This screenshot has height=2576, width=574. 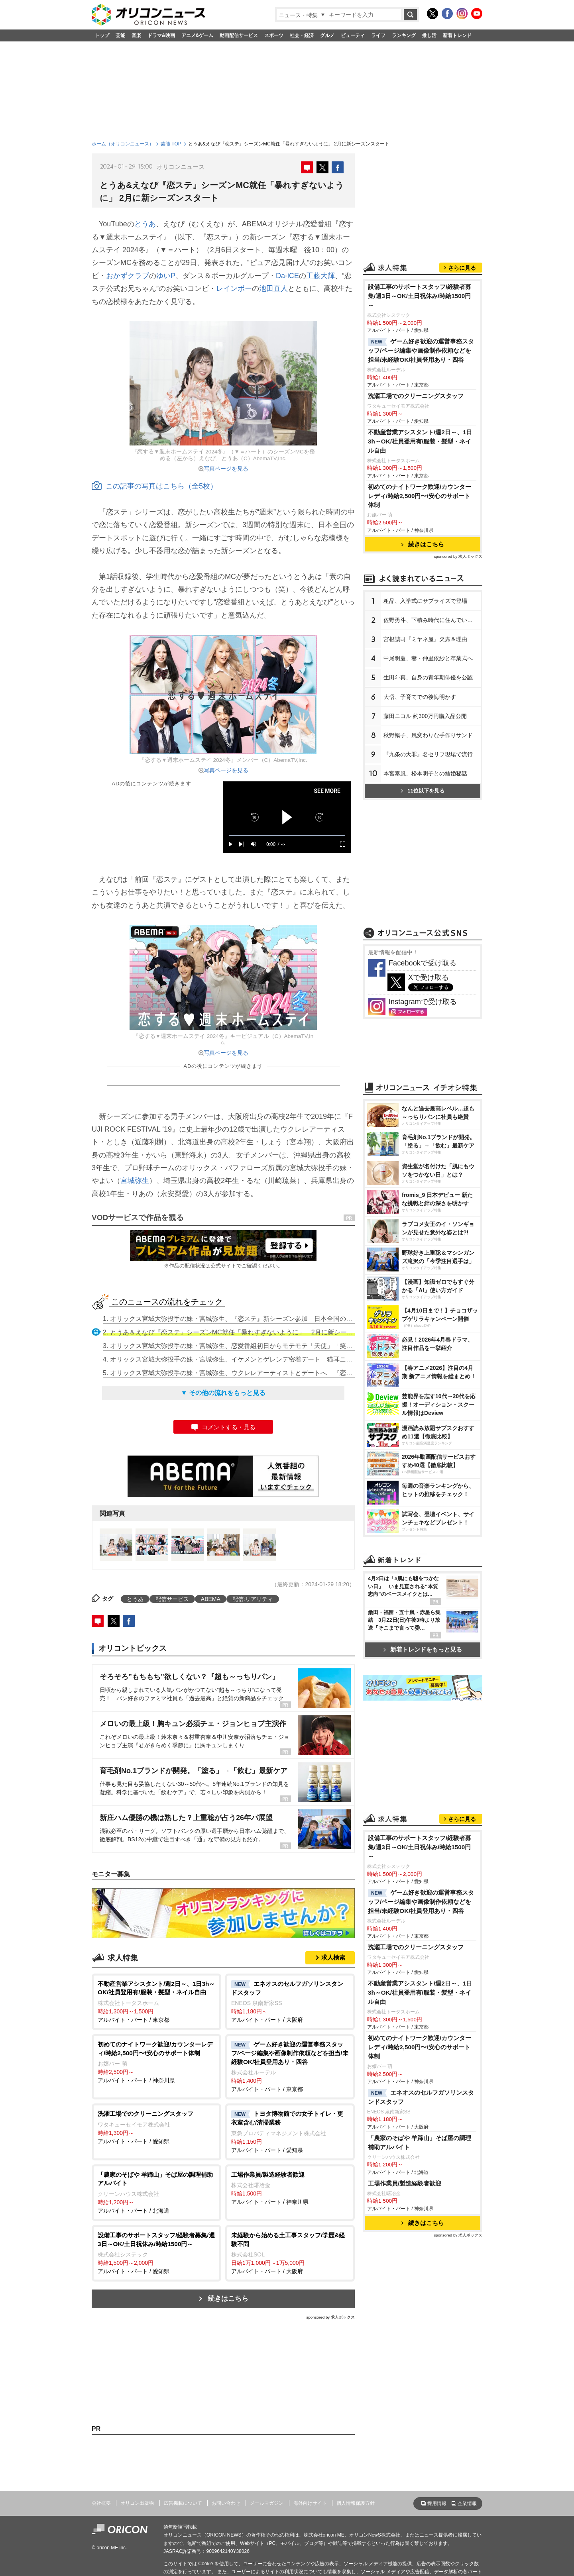 What do you see at coordinates (428, 677) in the screenshot?
I see `生田斗真、自身の青年期俳優を公認` at bounding box center [428, 677].